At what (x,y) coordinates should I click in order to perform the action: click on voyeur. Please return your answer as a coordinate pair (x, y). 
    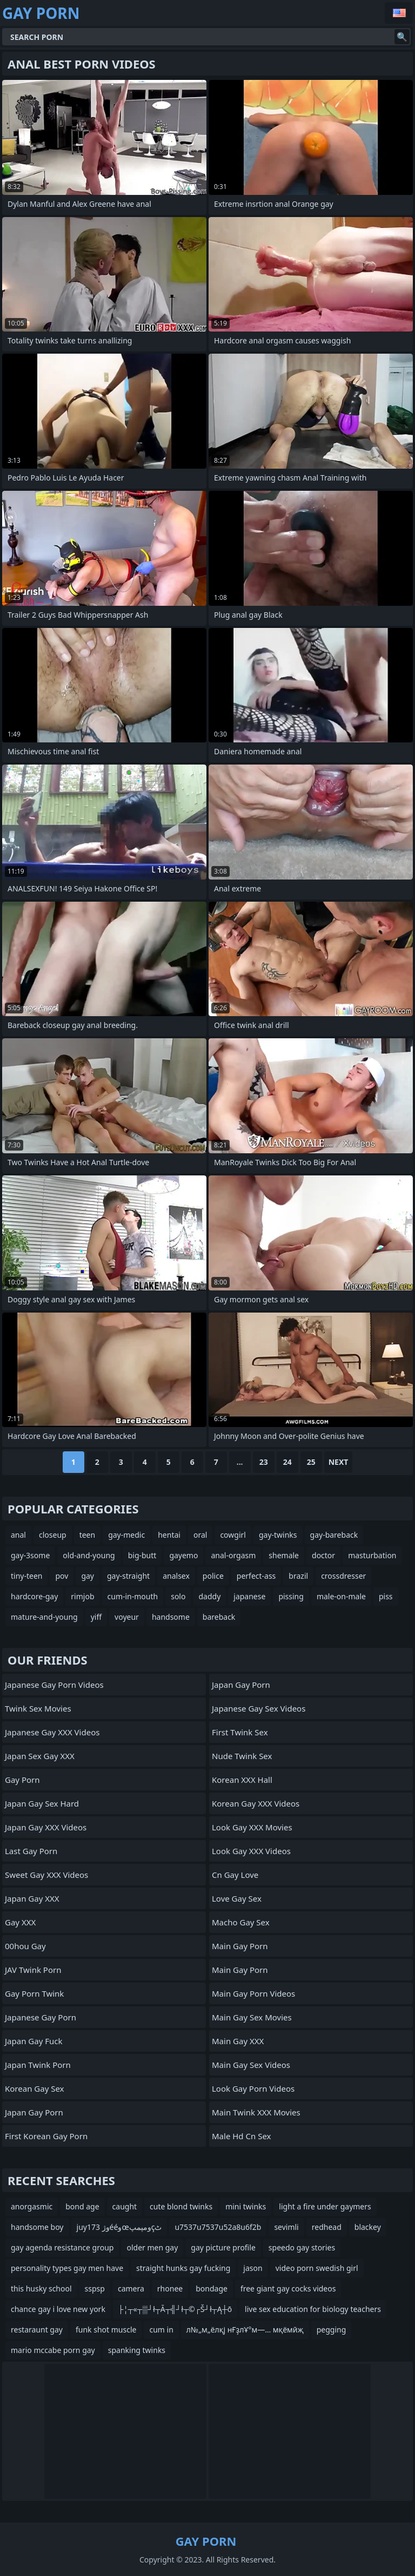
    Looking at the image, I should click on (127, 1617).